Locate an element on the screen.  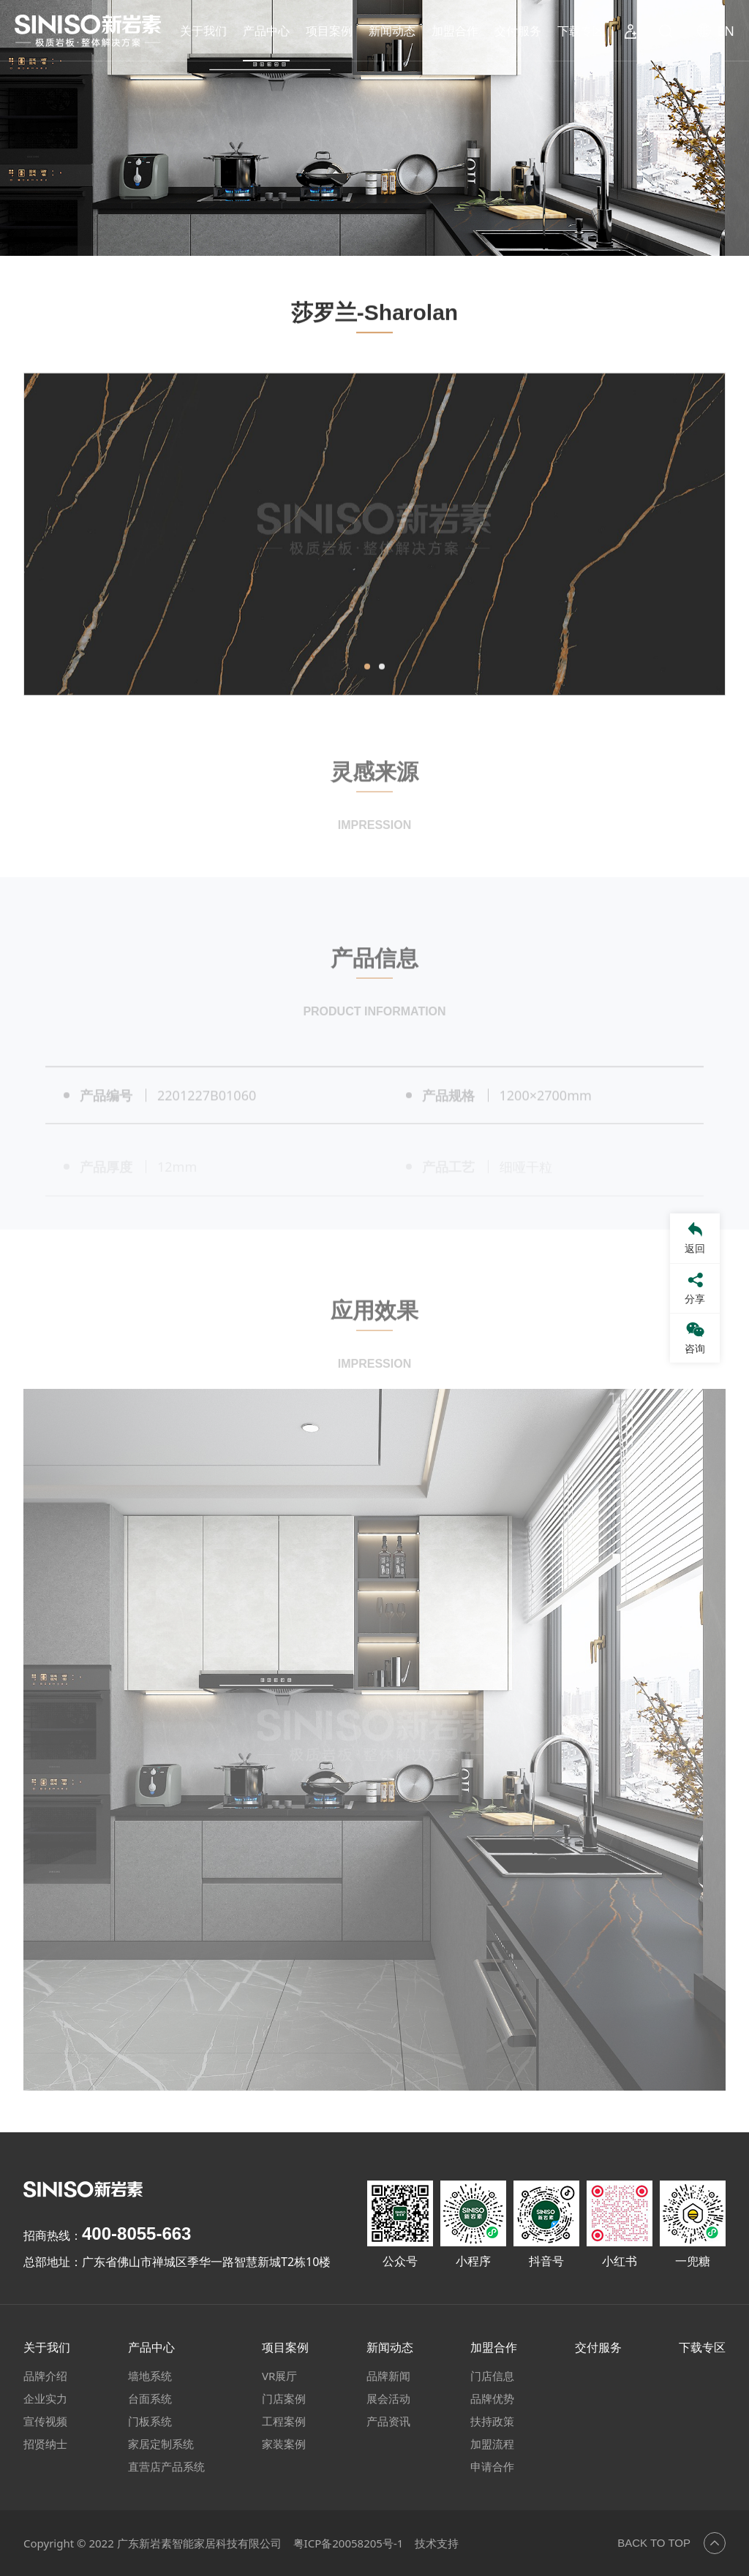
关于我们 is located at coordinates (203, 31).